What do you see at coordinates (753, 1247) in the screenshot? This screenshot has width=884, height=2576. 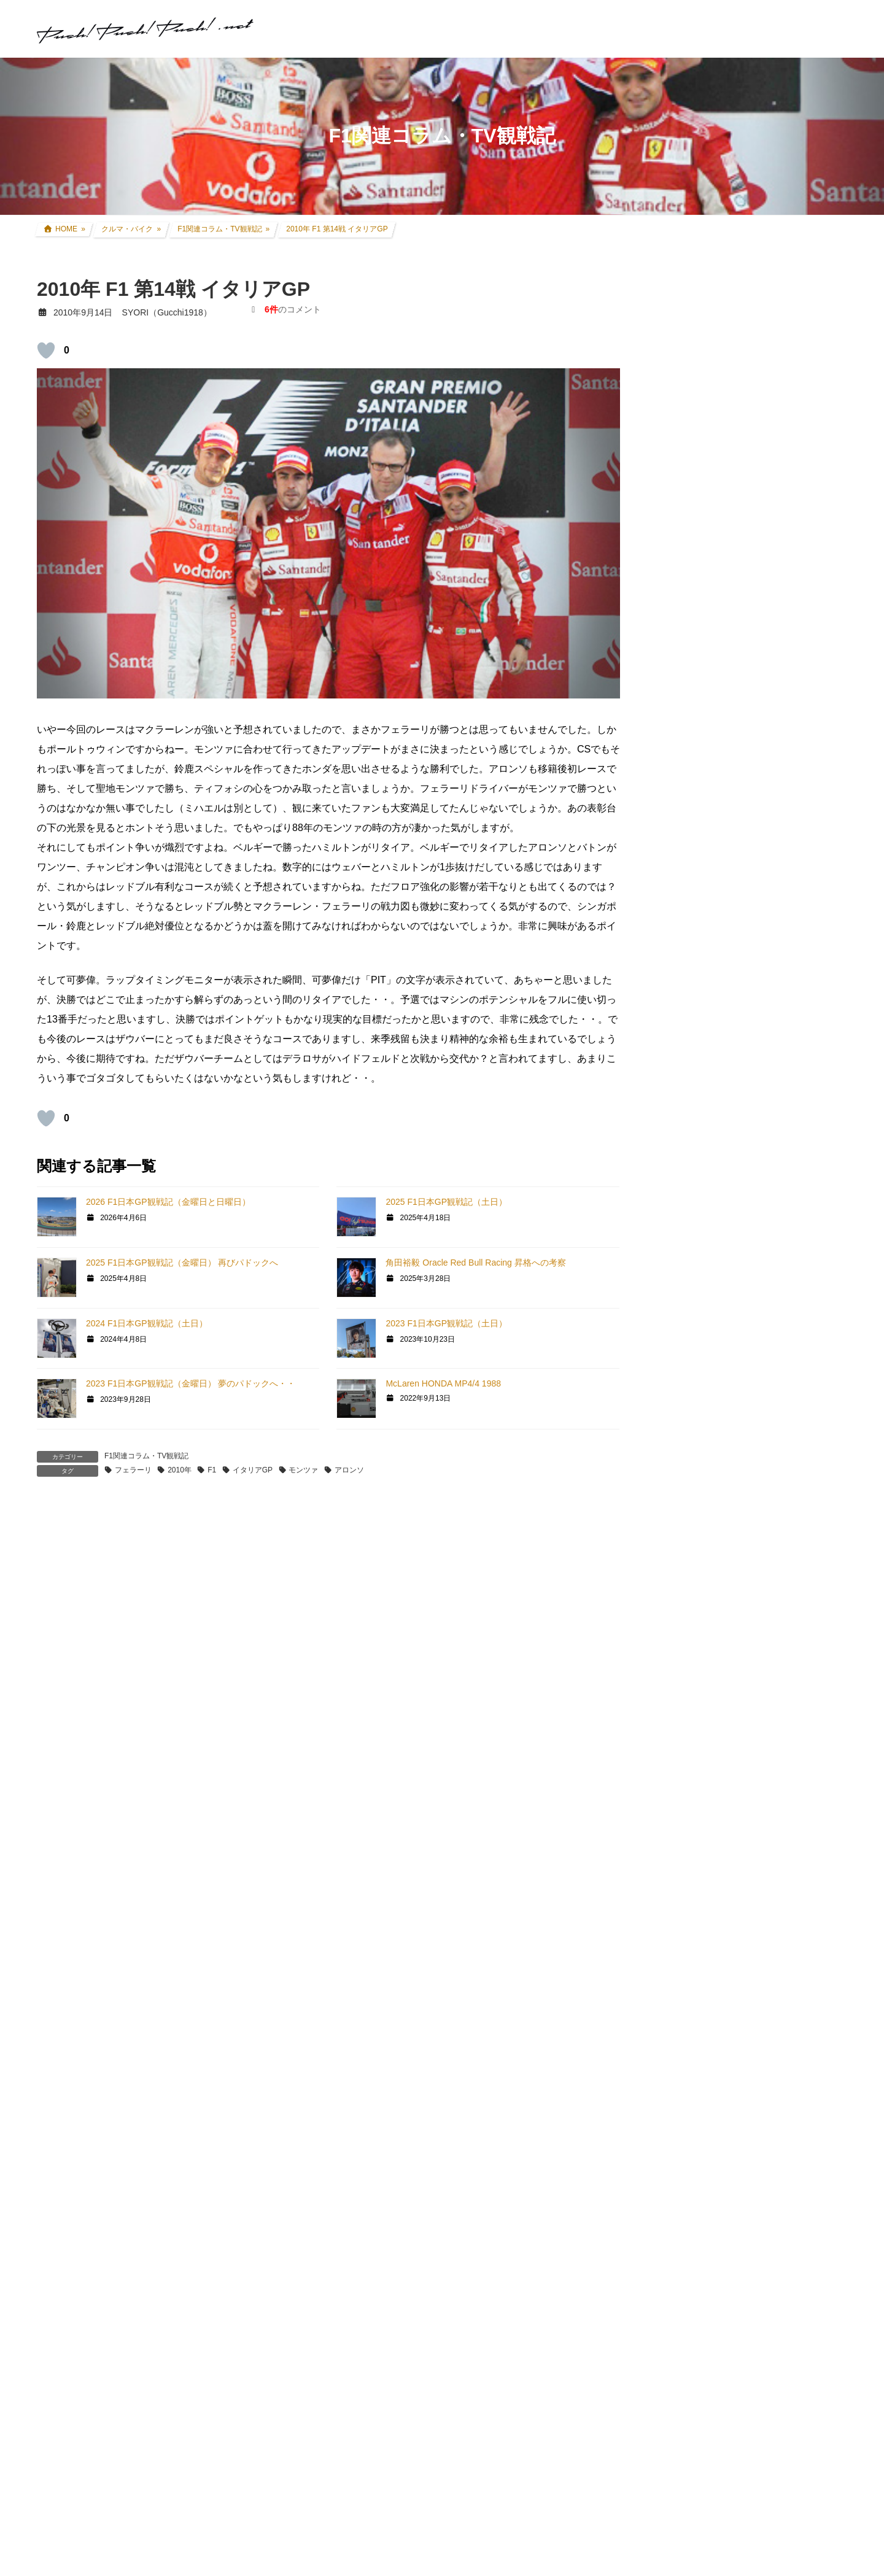 I see `グランツーリスモ×全国都道府県対抗eスポーツ選手権` at bounding box center [753, 1247].